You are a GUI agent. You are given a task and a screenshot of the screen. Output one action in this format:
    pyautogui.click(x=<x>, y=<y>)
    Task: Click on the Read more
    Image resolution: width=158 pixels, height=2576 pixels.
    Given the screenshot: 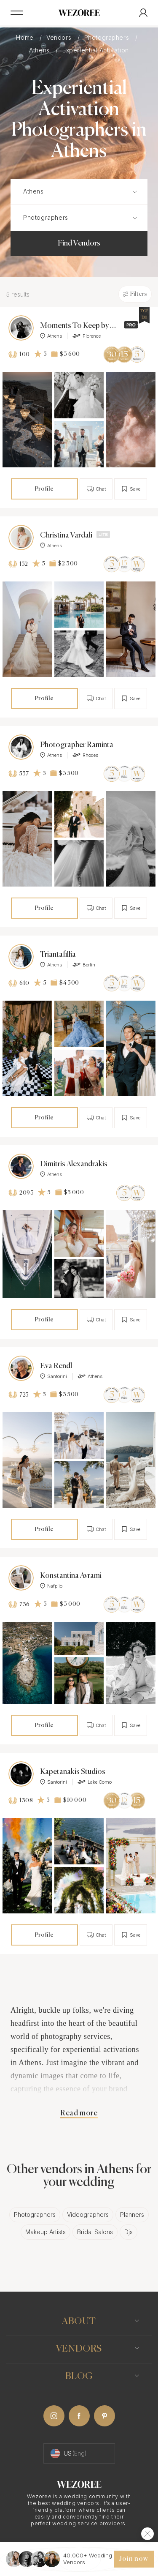 What is the action you would take?
    pyautogui.click(x=78, y=2113)
    